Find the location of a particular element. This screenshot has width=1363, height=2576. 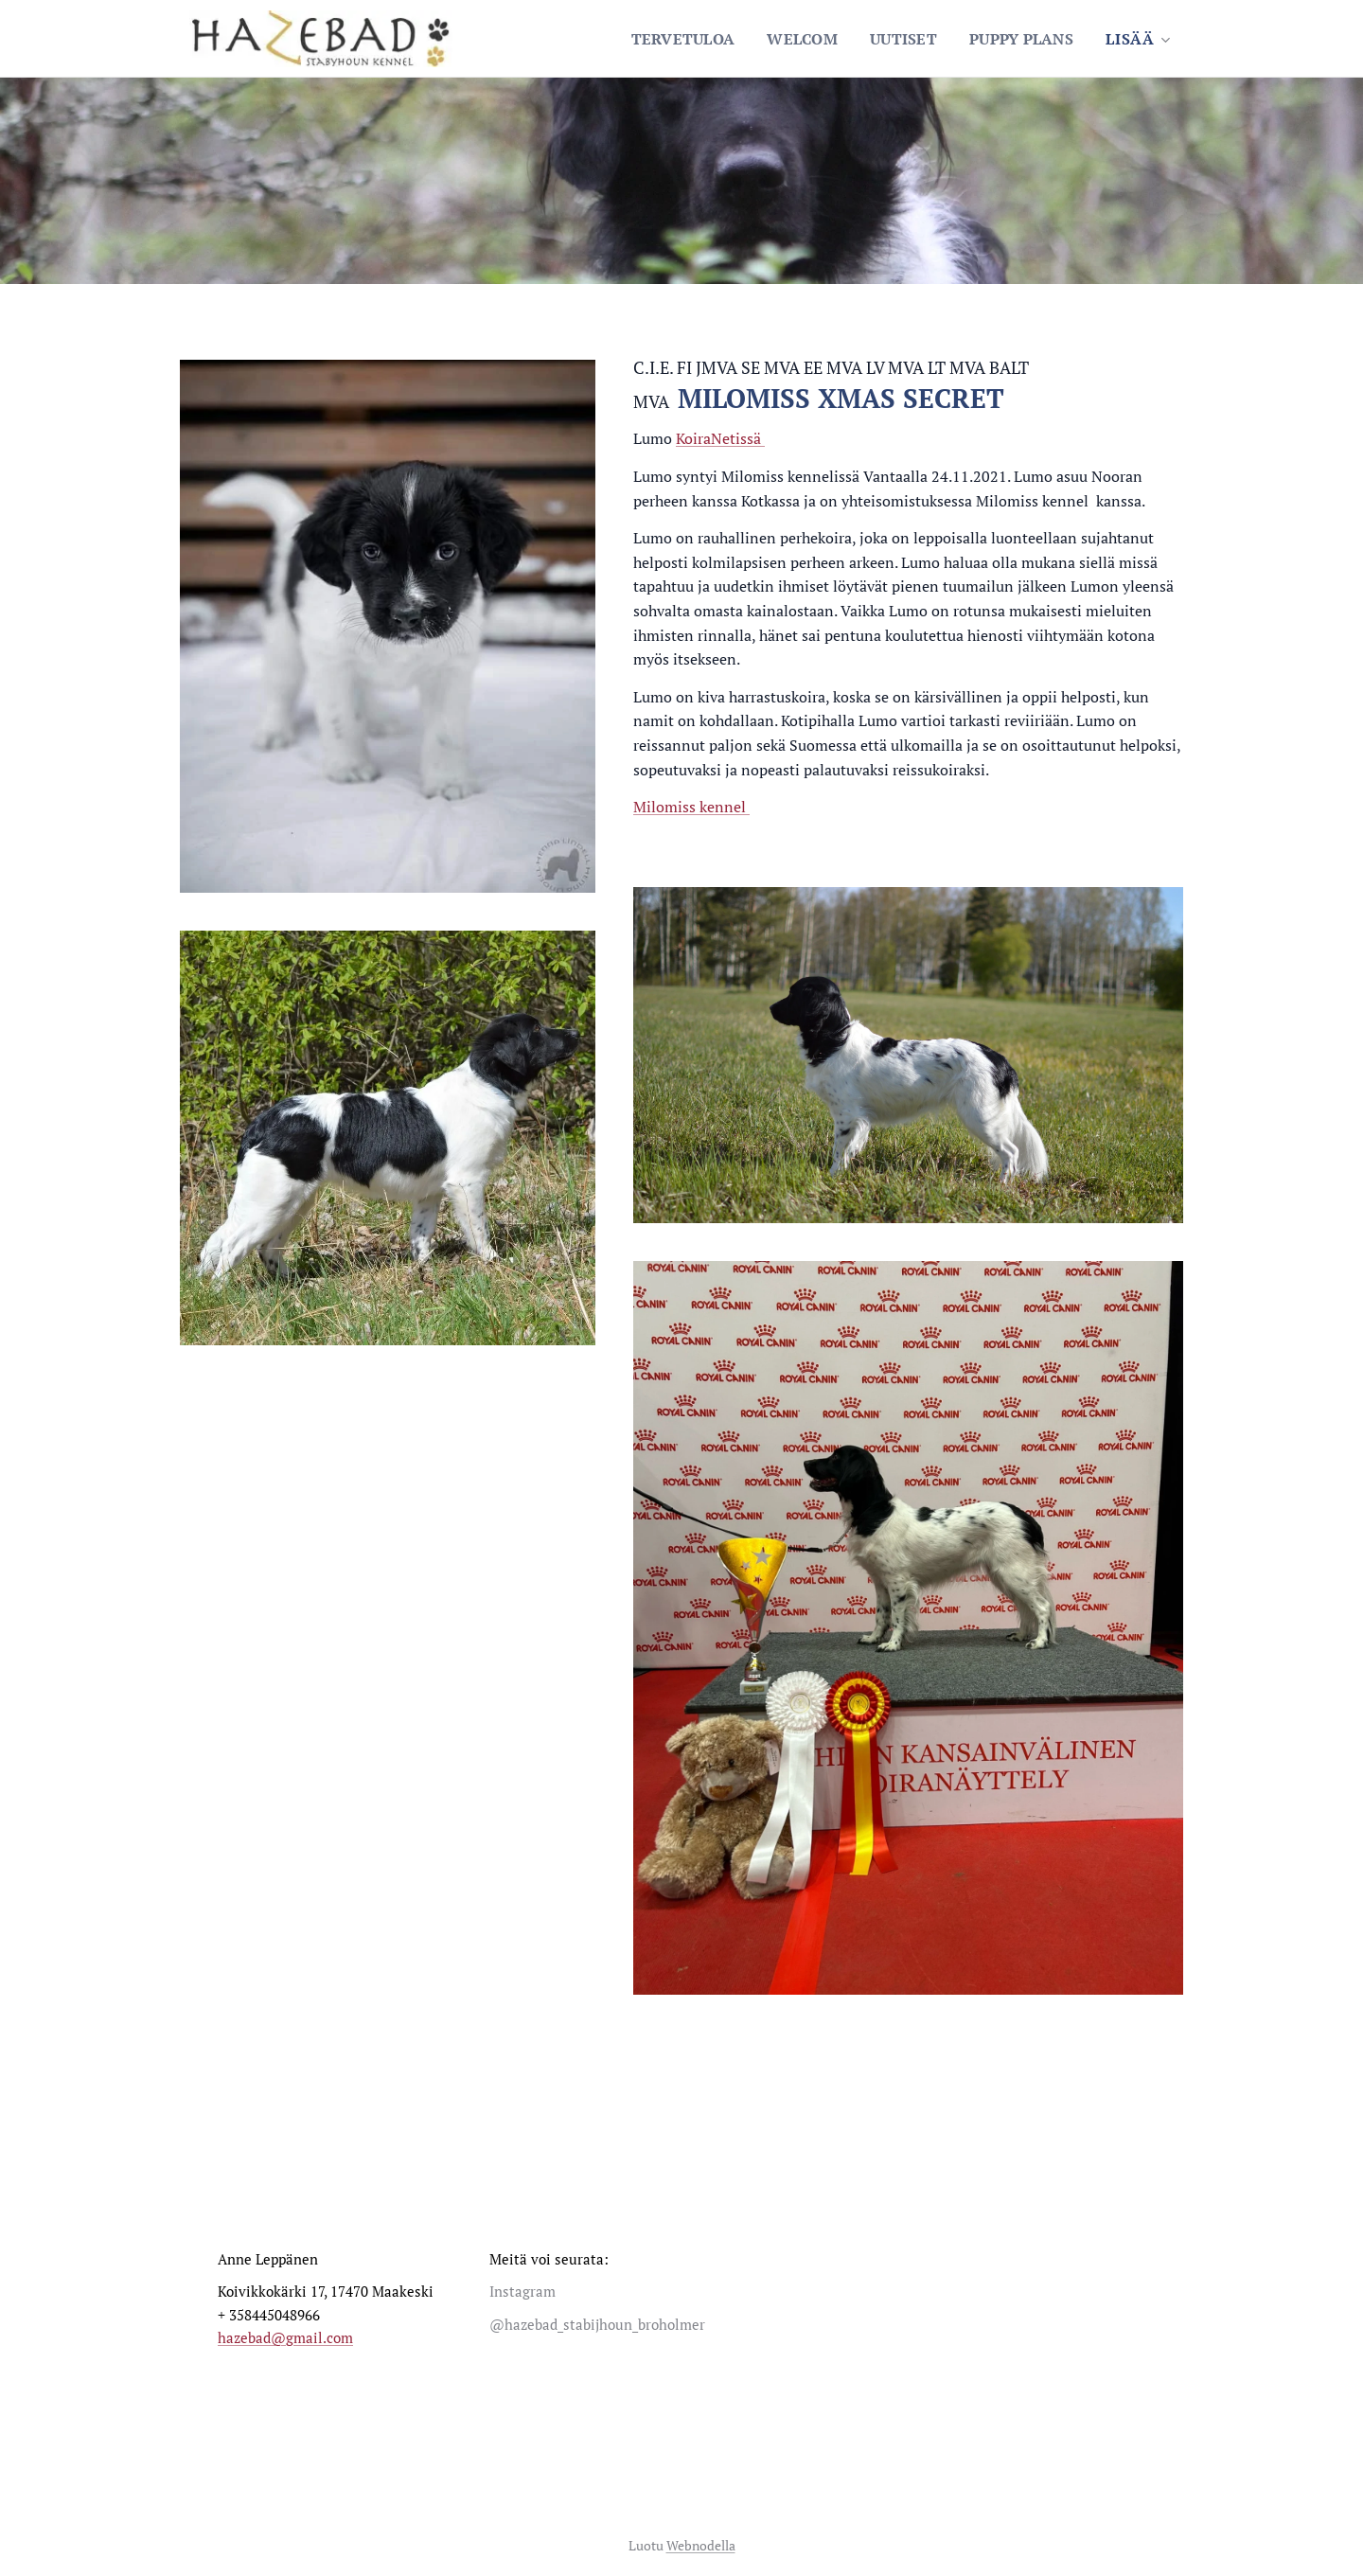

Milomiss kennel is located at coordinates (691, 806).